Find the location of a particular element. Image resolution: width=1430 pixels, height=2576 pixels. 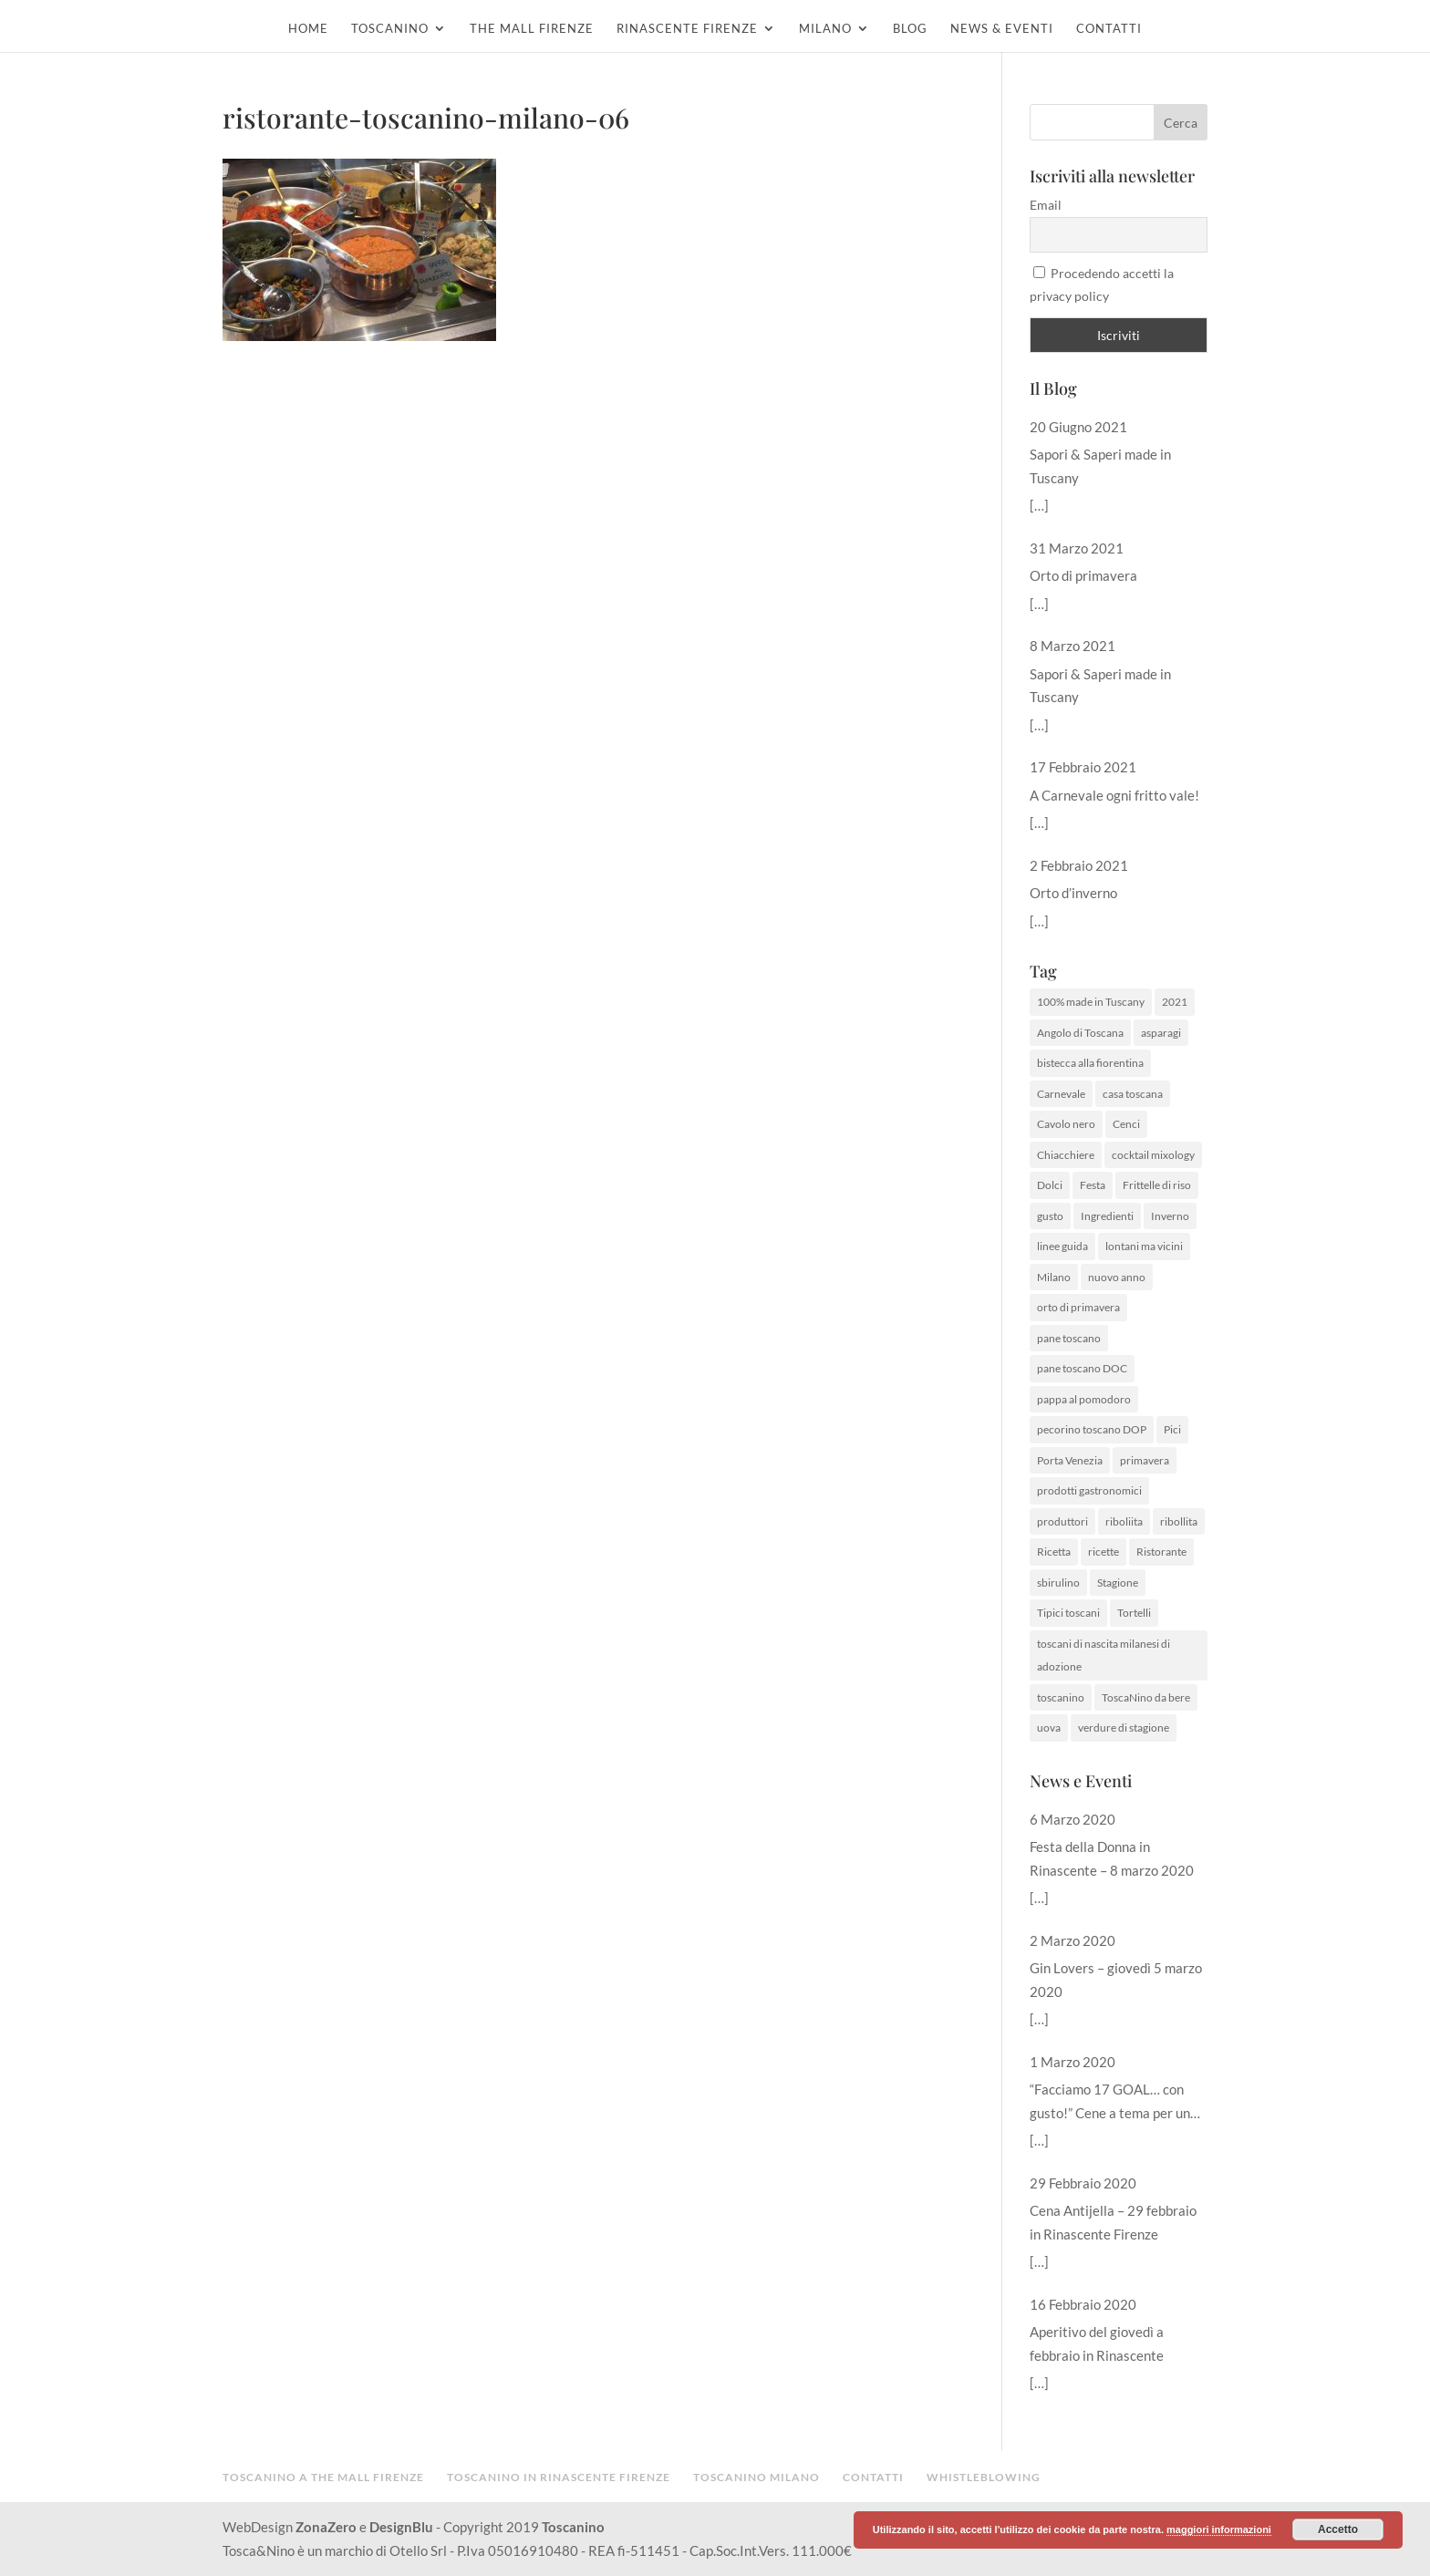

cocktail mixology [cocktail mixology (1 elemento )] is located at coordinates (1153, 1155).